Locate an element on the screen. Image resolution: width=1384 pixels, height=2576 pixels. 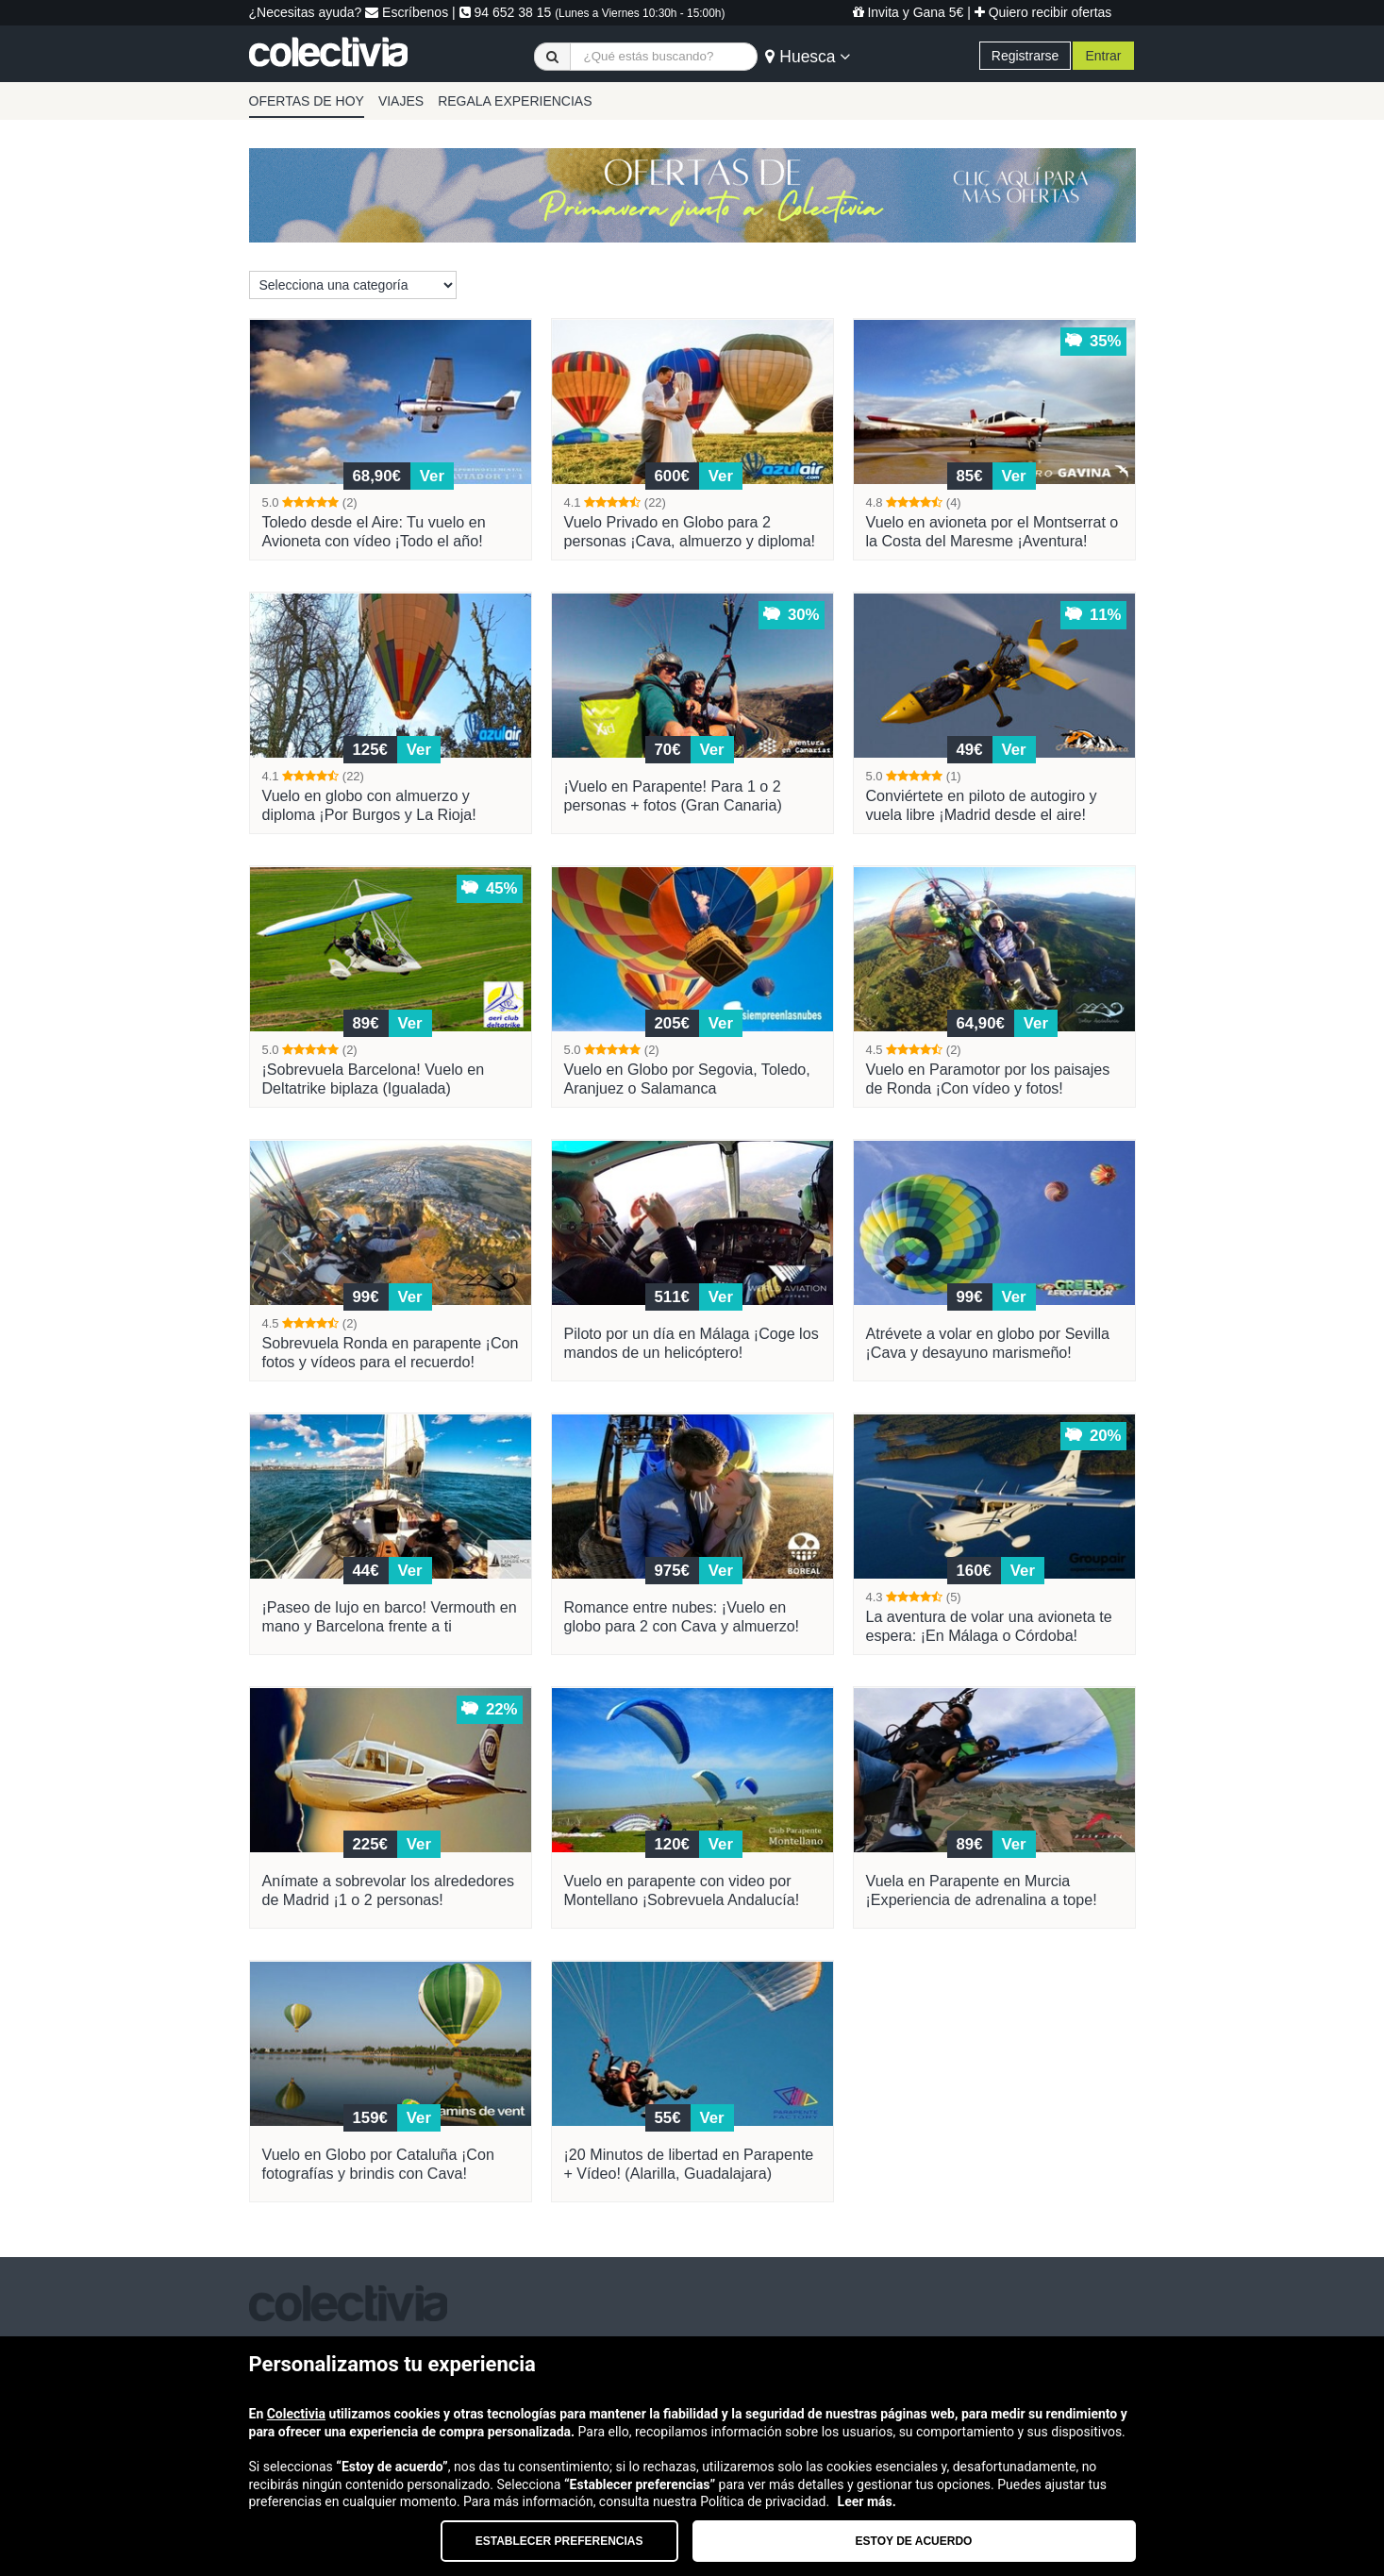
Quiero recibir ofertas is located at coordinates (1043, 12).